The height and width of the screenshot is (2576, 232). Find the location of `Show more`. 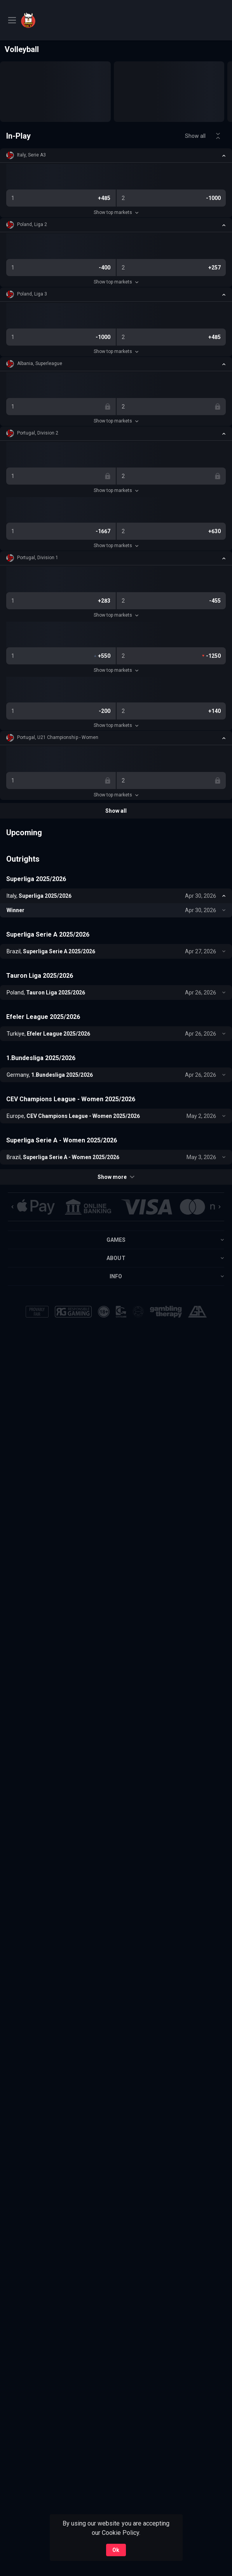

Show more is located at coordinates (116, 1177).